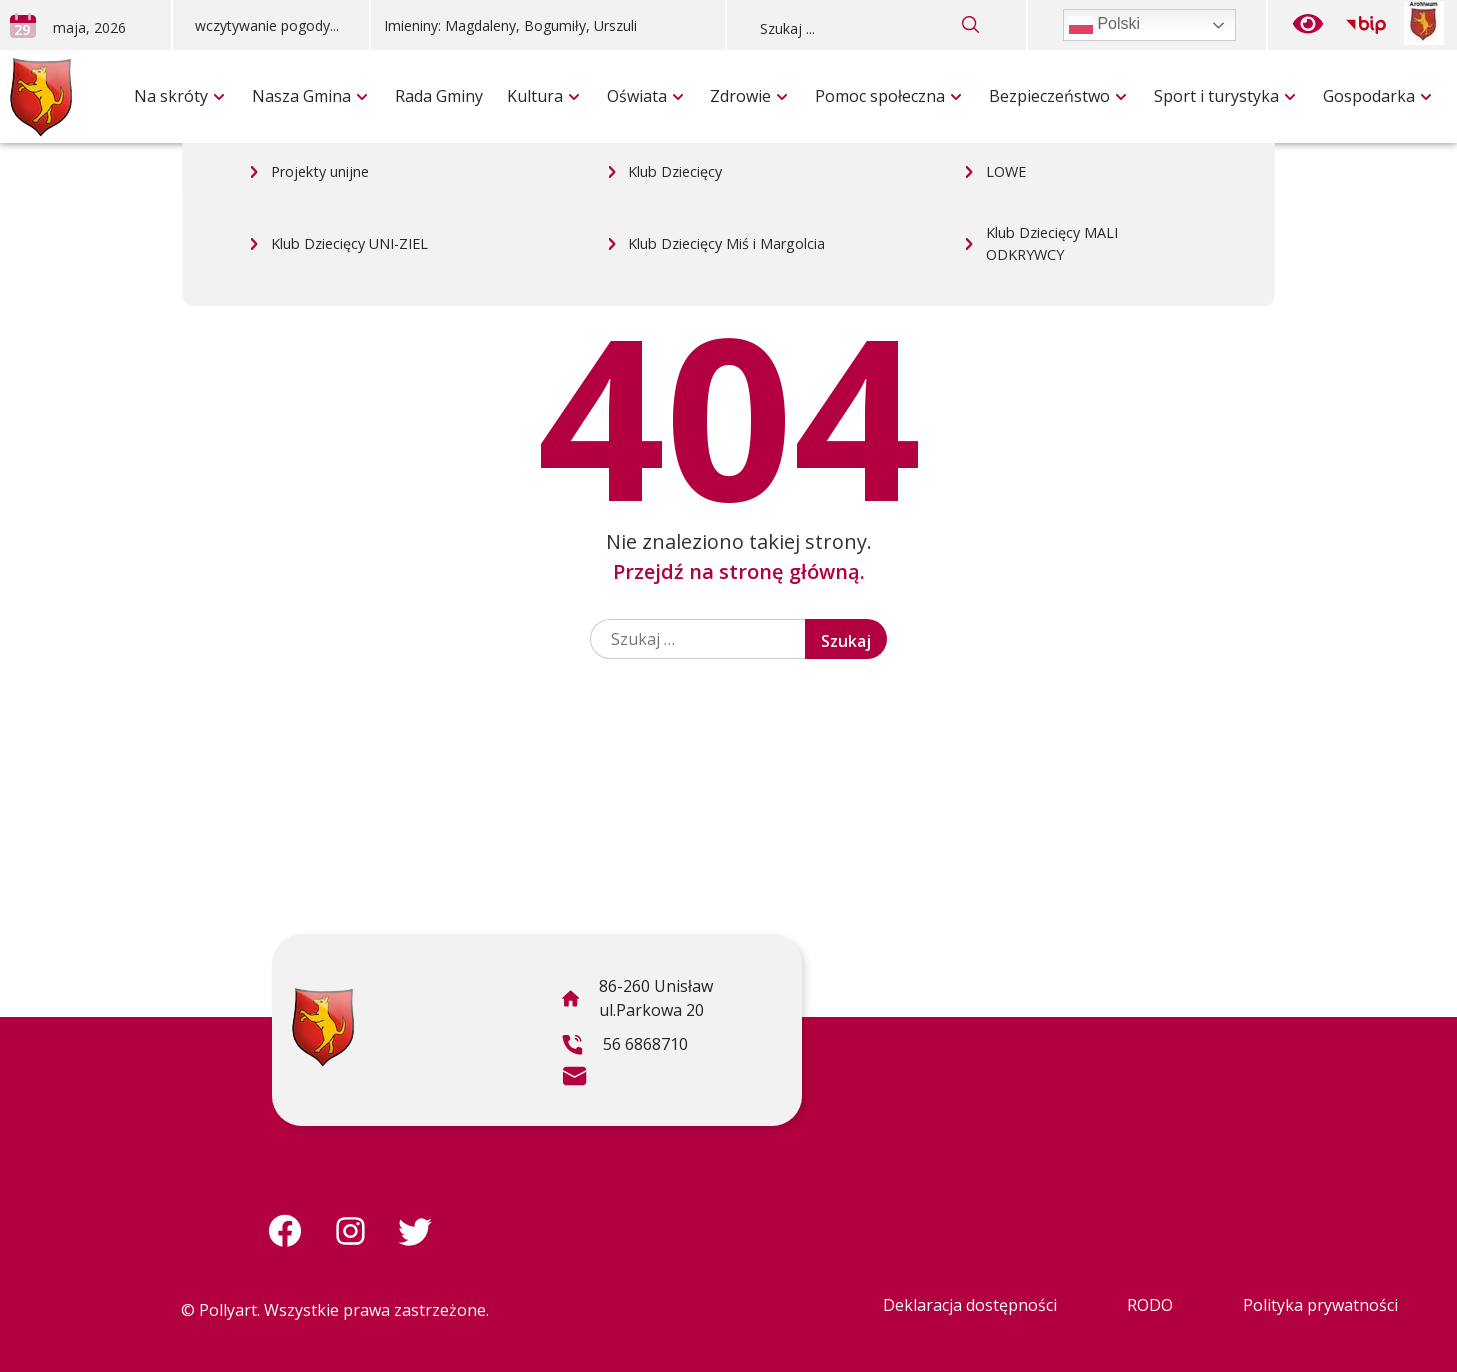 This screenshot has height=1372, width=1457. Describe the element at coordinates (637, 1001) in the screenshot. I see `86-260 Unisław ul.Parkowa 20` at that location.